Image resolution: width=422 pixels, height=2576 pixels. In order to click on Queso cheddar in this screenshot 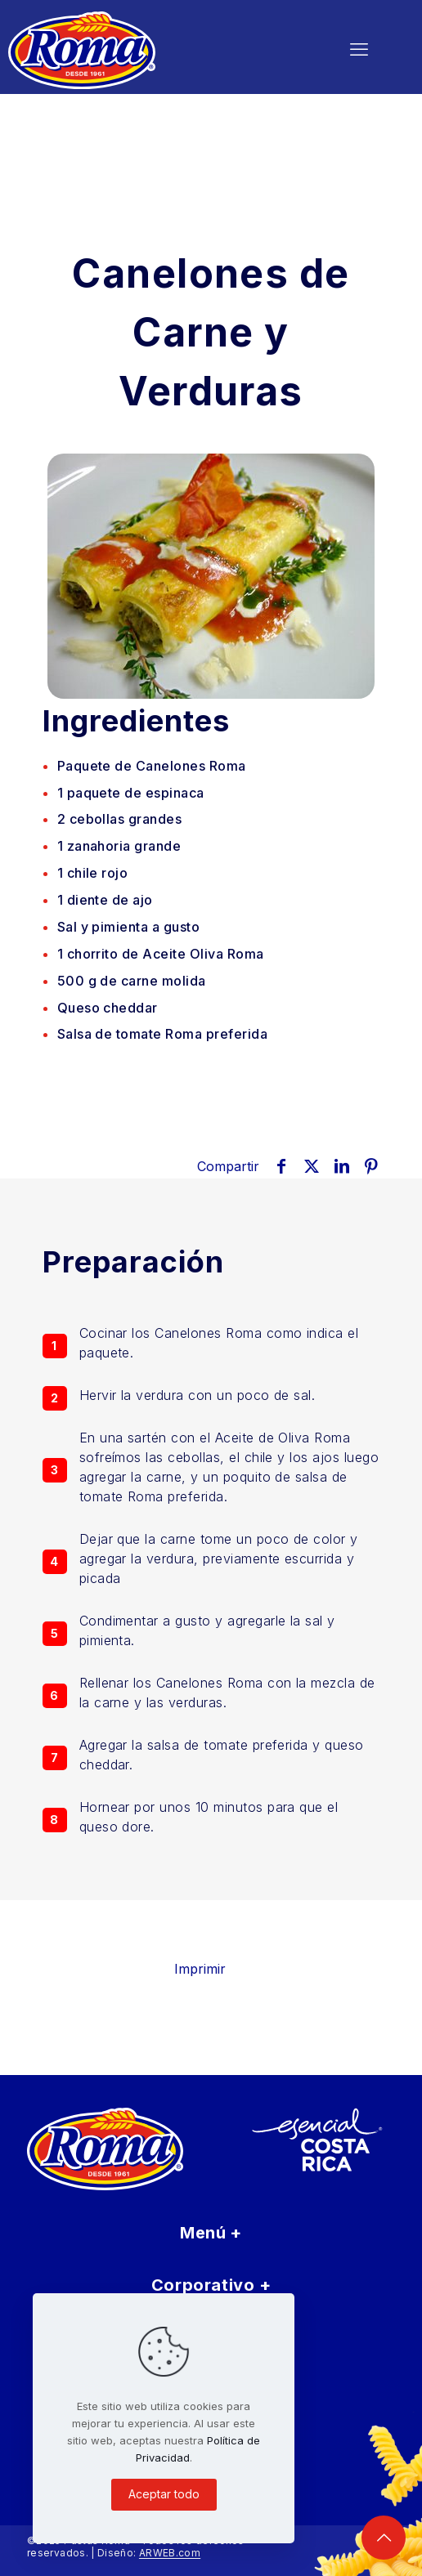, I will do `click(107, 1008)`.